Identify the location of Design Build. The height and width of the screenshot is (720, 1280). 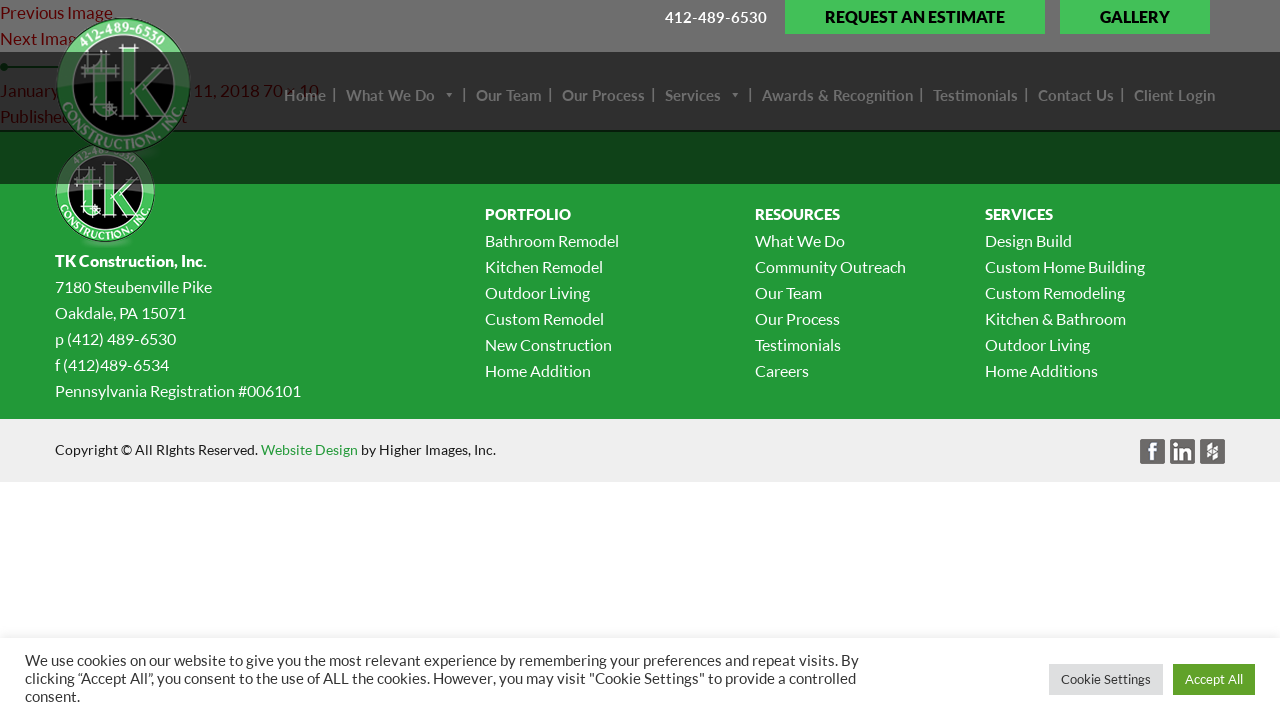
(1028, 241).